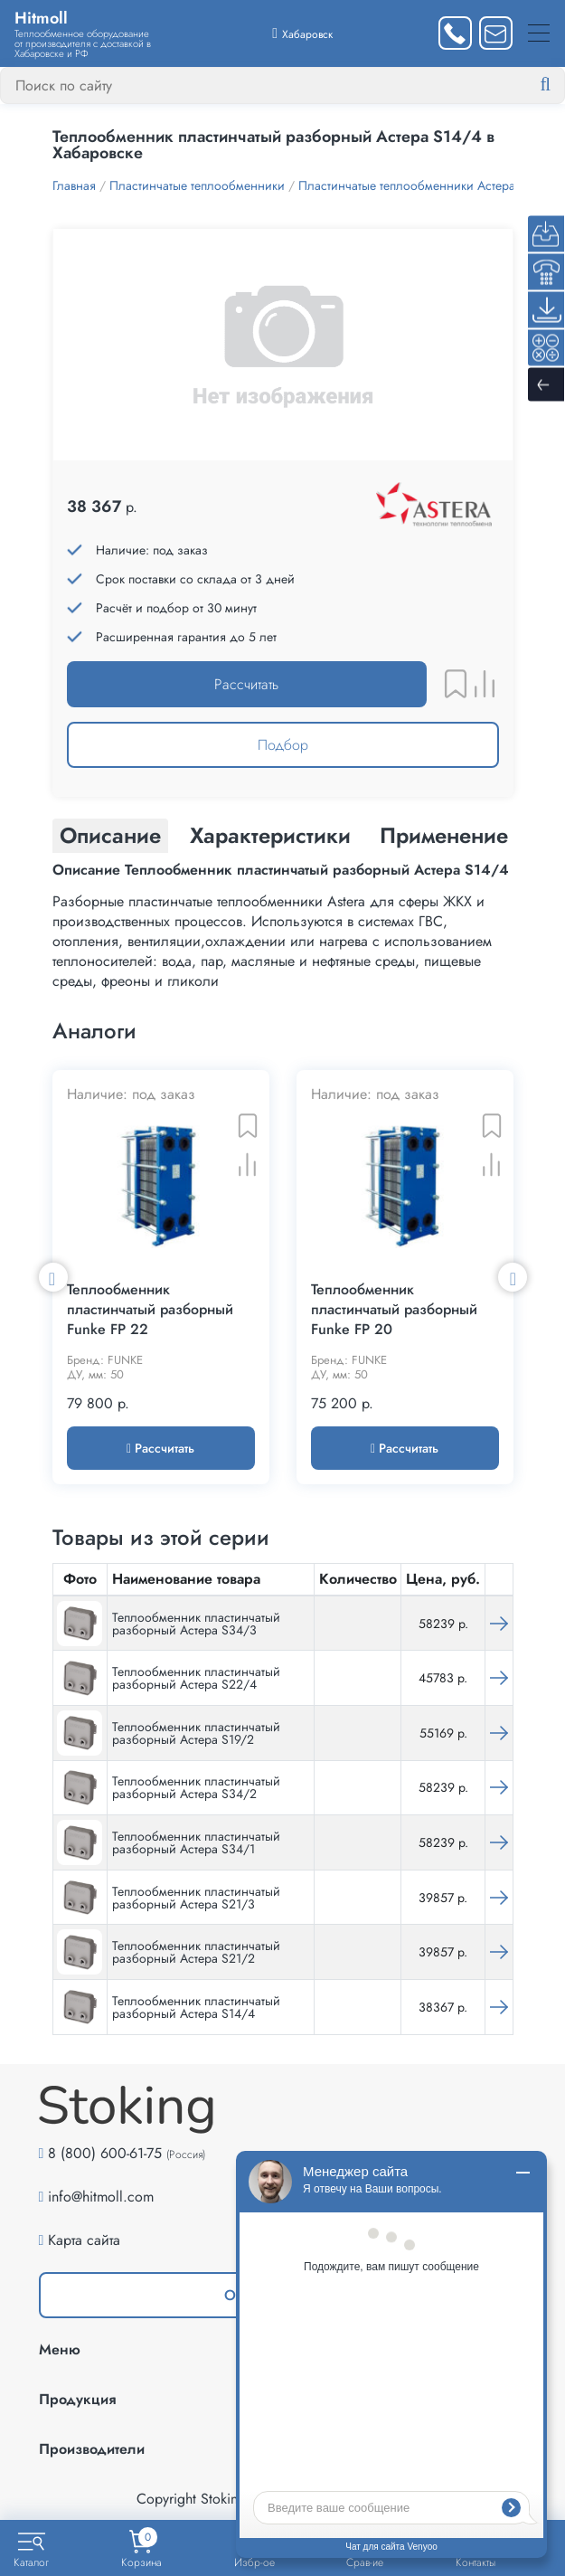 Image resolution: width=565 pixels, height=2576 pixels. I want to click on Теплообменник пластинчатый разборный Астера S21/3, so click(196, 1899).